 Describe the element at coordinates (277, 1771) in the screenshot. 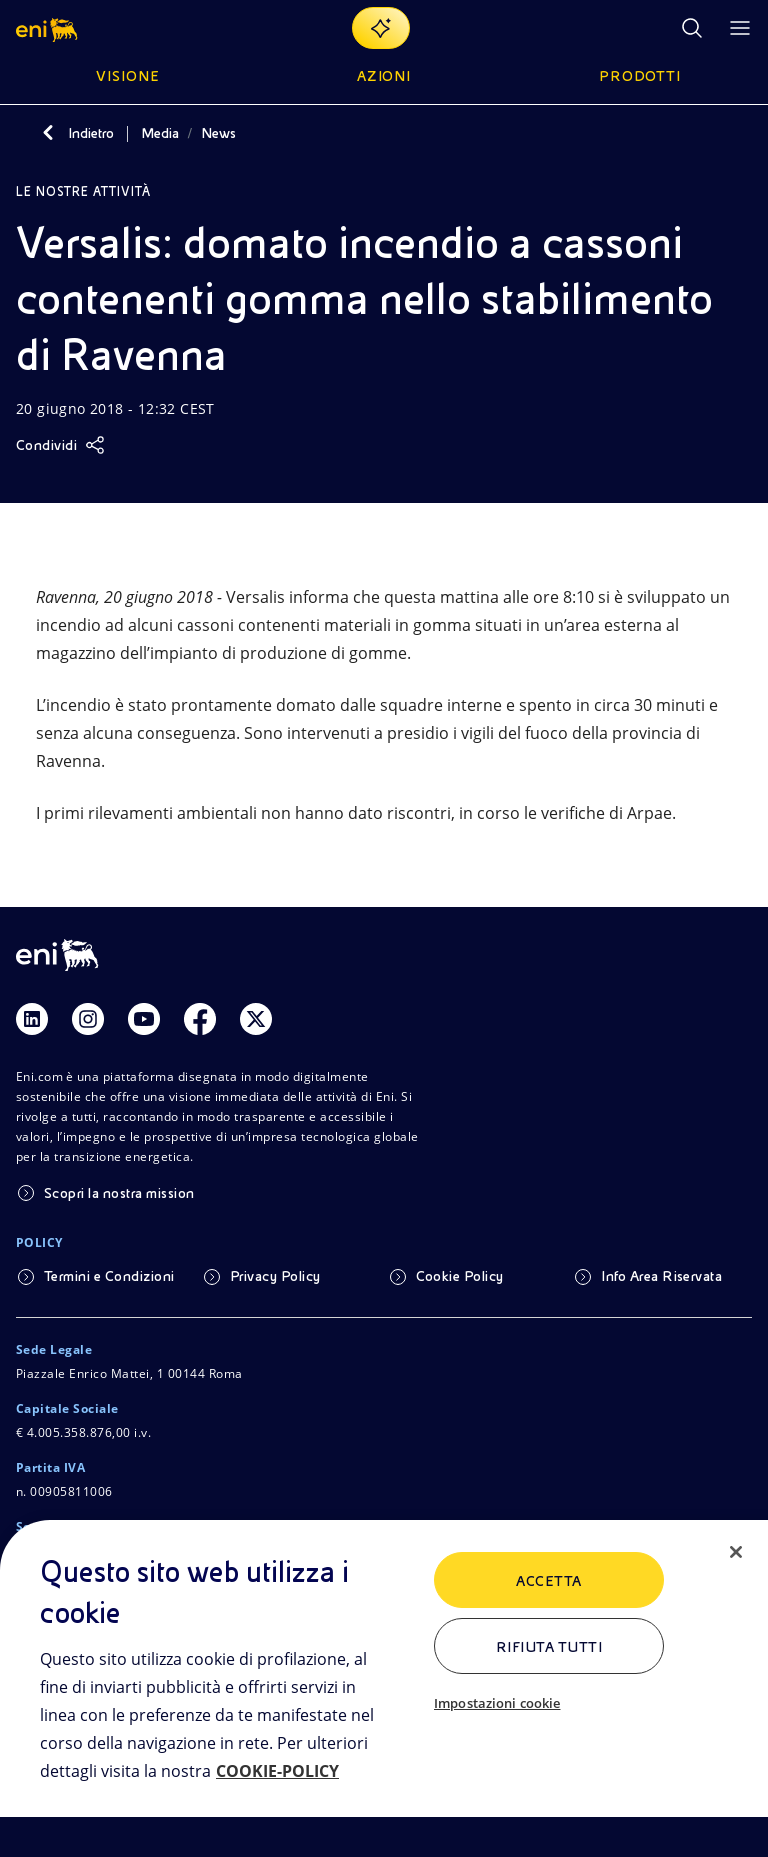

I see `COOKIE-POLICY [Maggiori informazioni sulla tua privacy, apre in una nuova scheda]` at that location.